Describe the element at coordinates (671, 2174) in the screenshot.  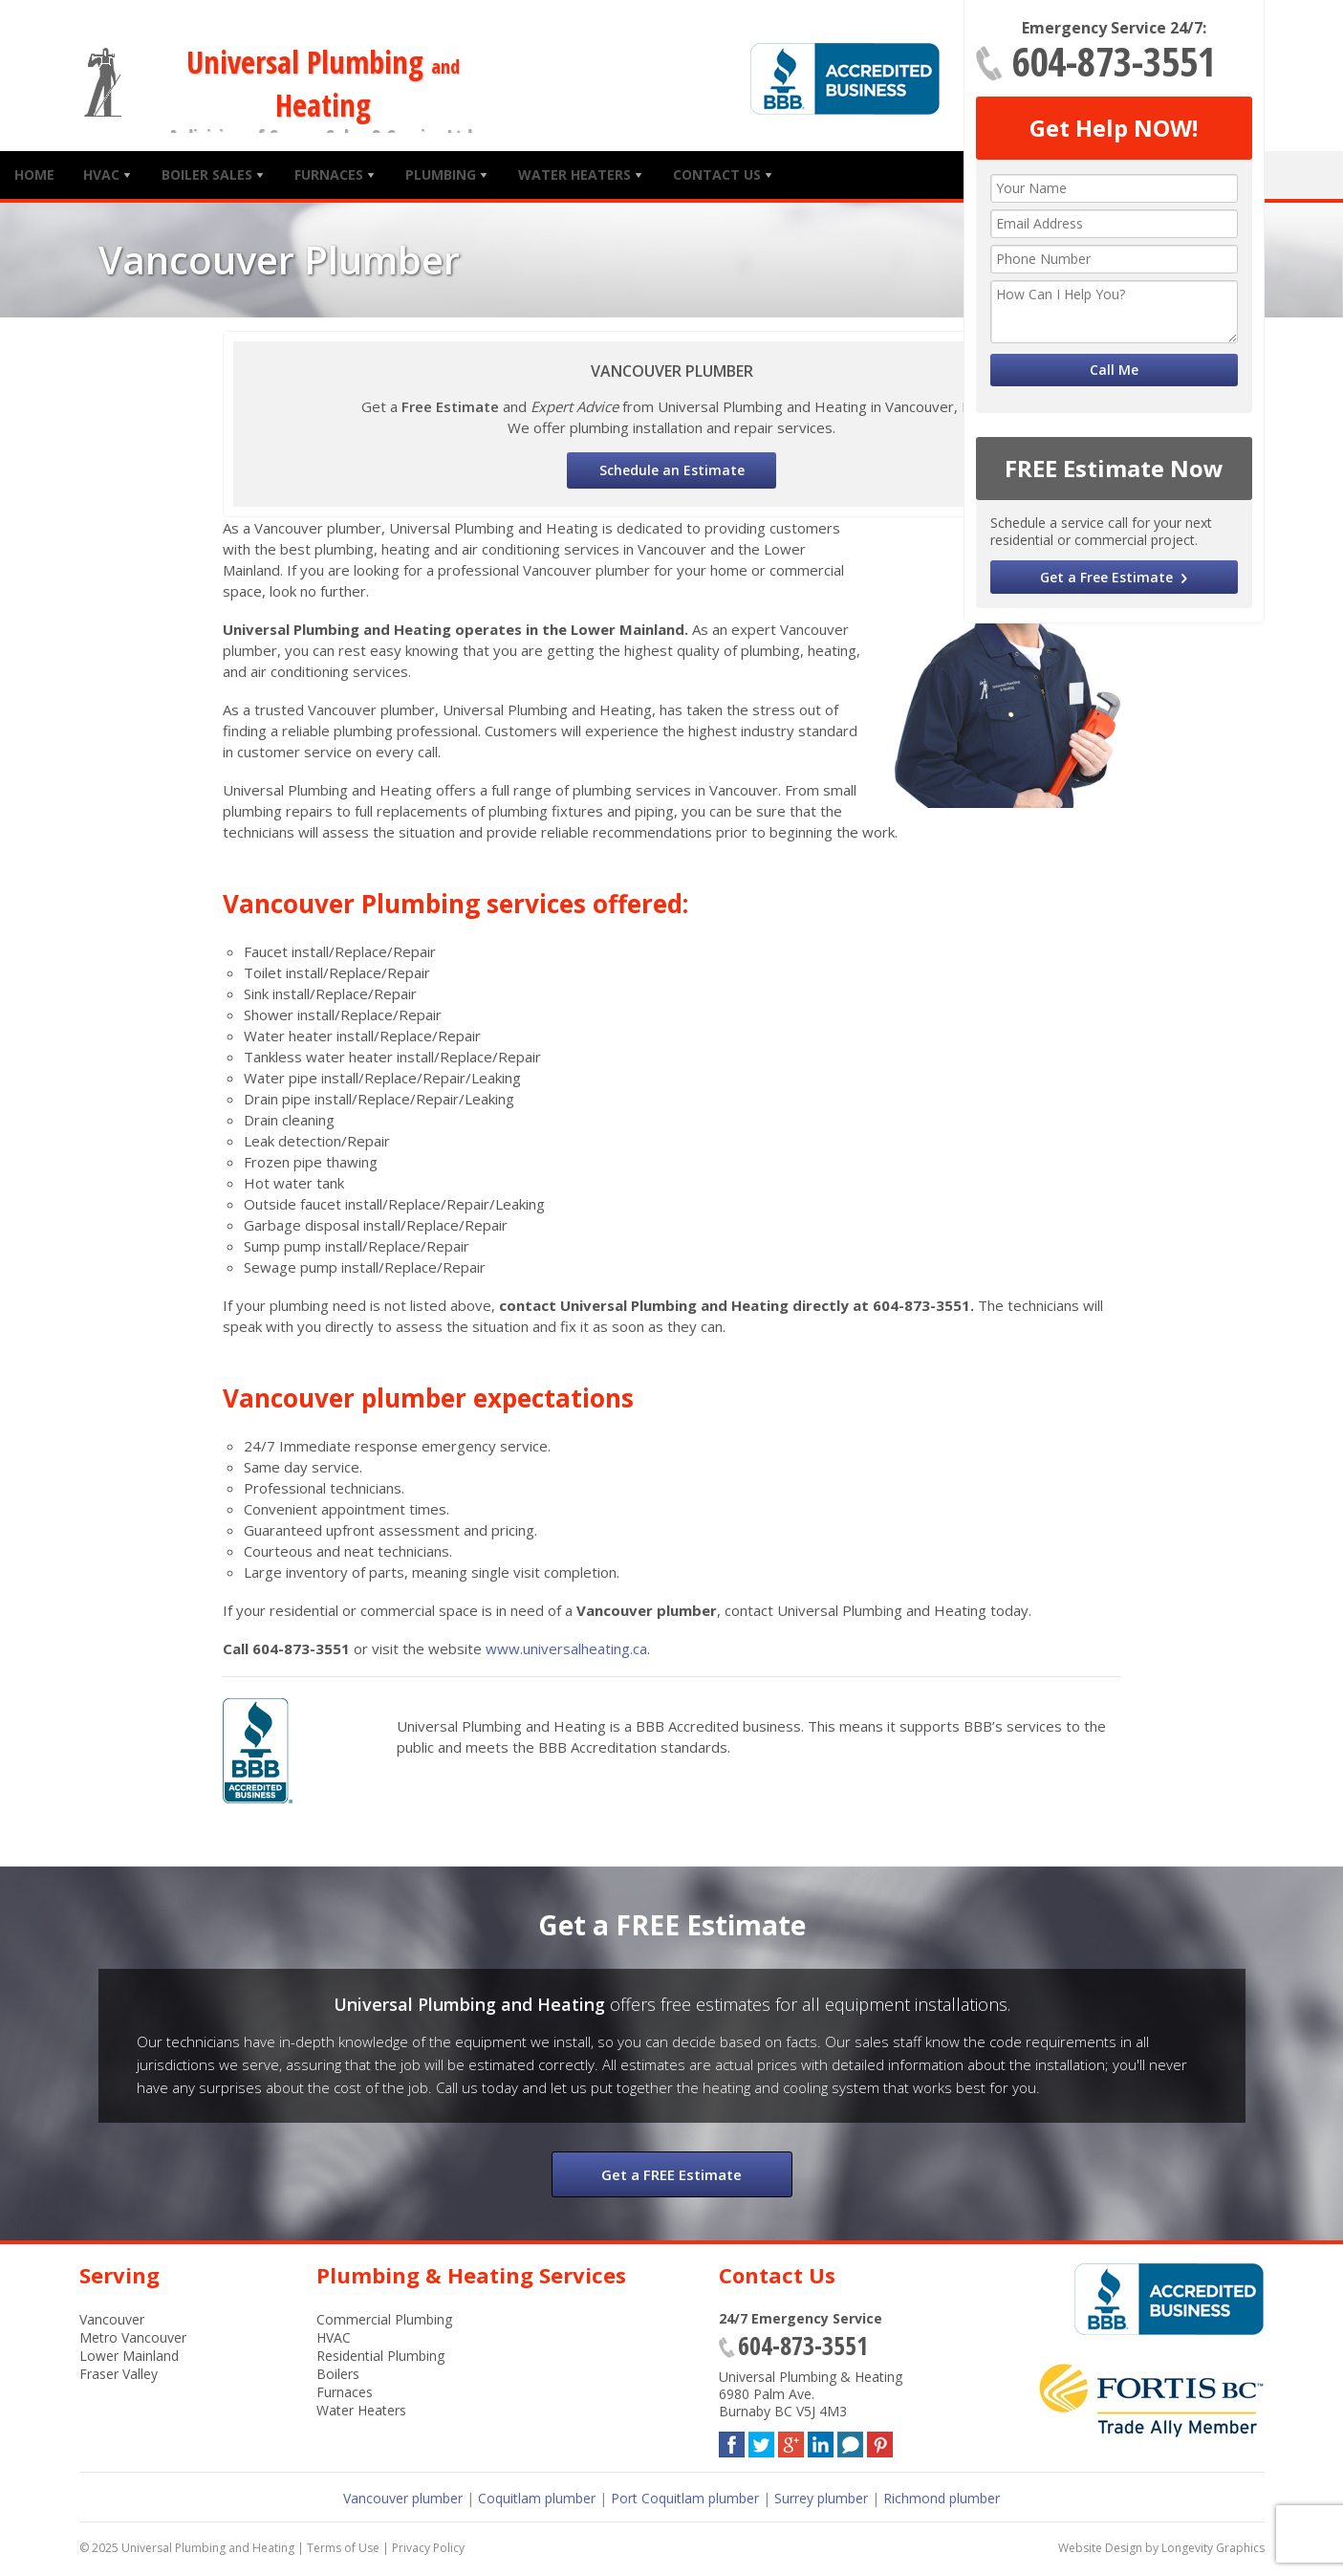
I see `Get a FREE Estimate` at that location.